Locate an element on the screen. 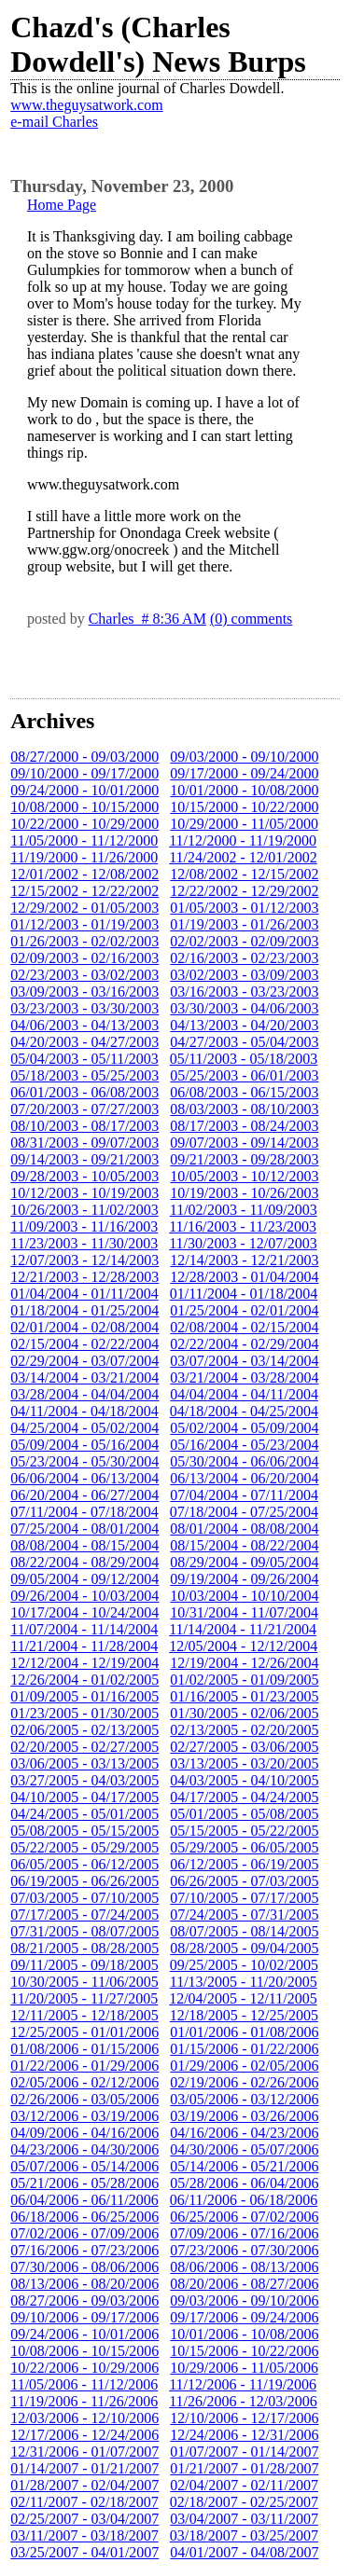 Image resolution: width=350 pixels, height=2576 pixels. 02/19/2006 - 02/26/2006 is located at coordinates (244, 2082).